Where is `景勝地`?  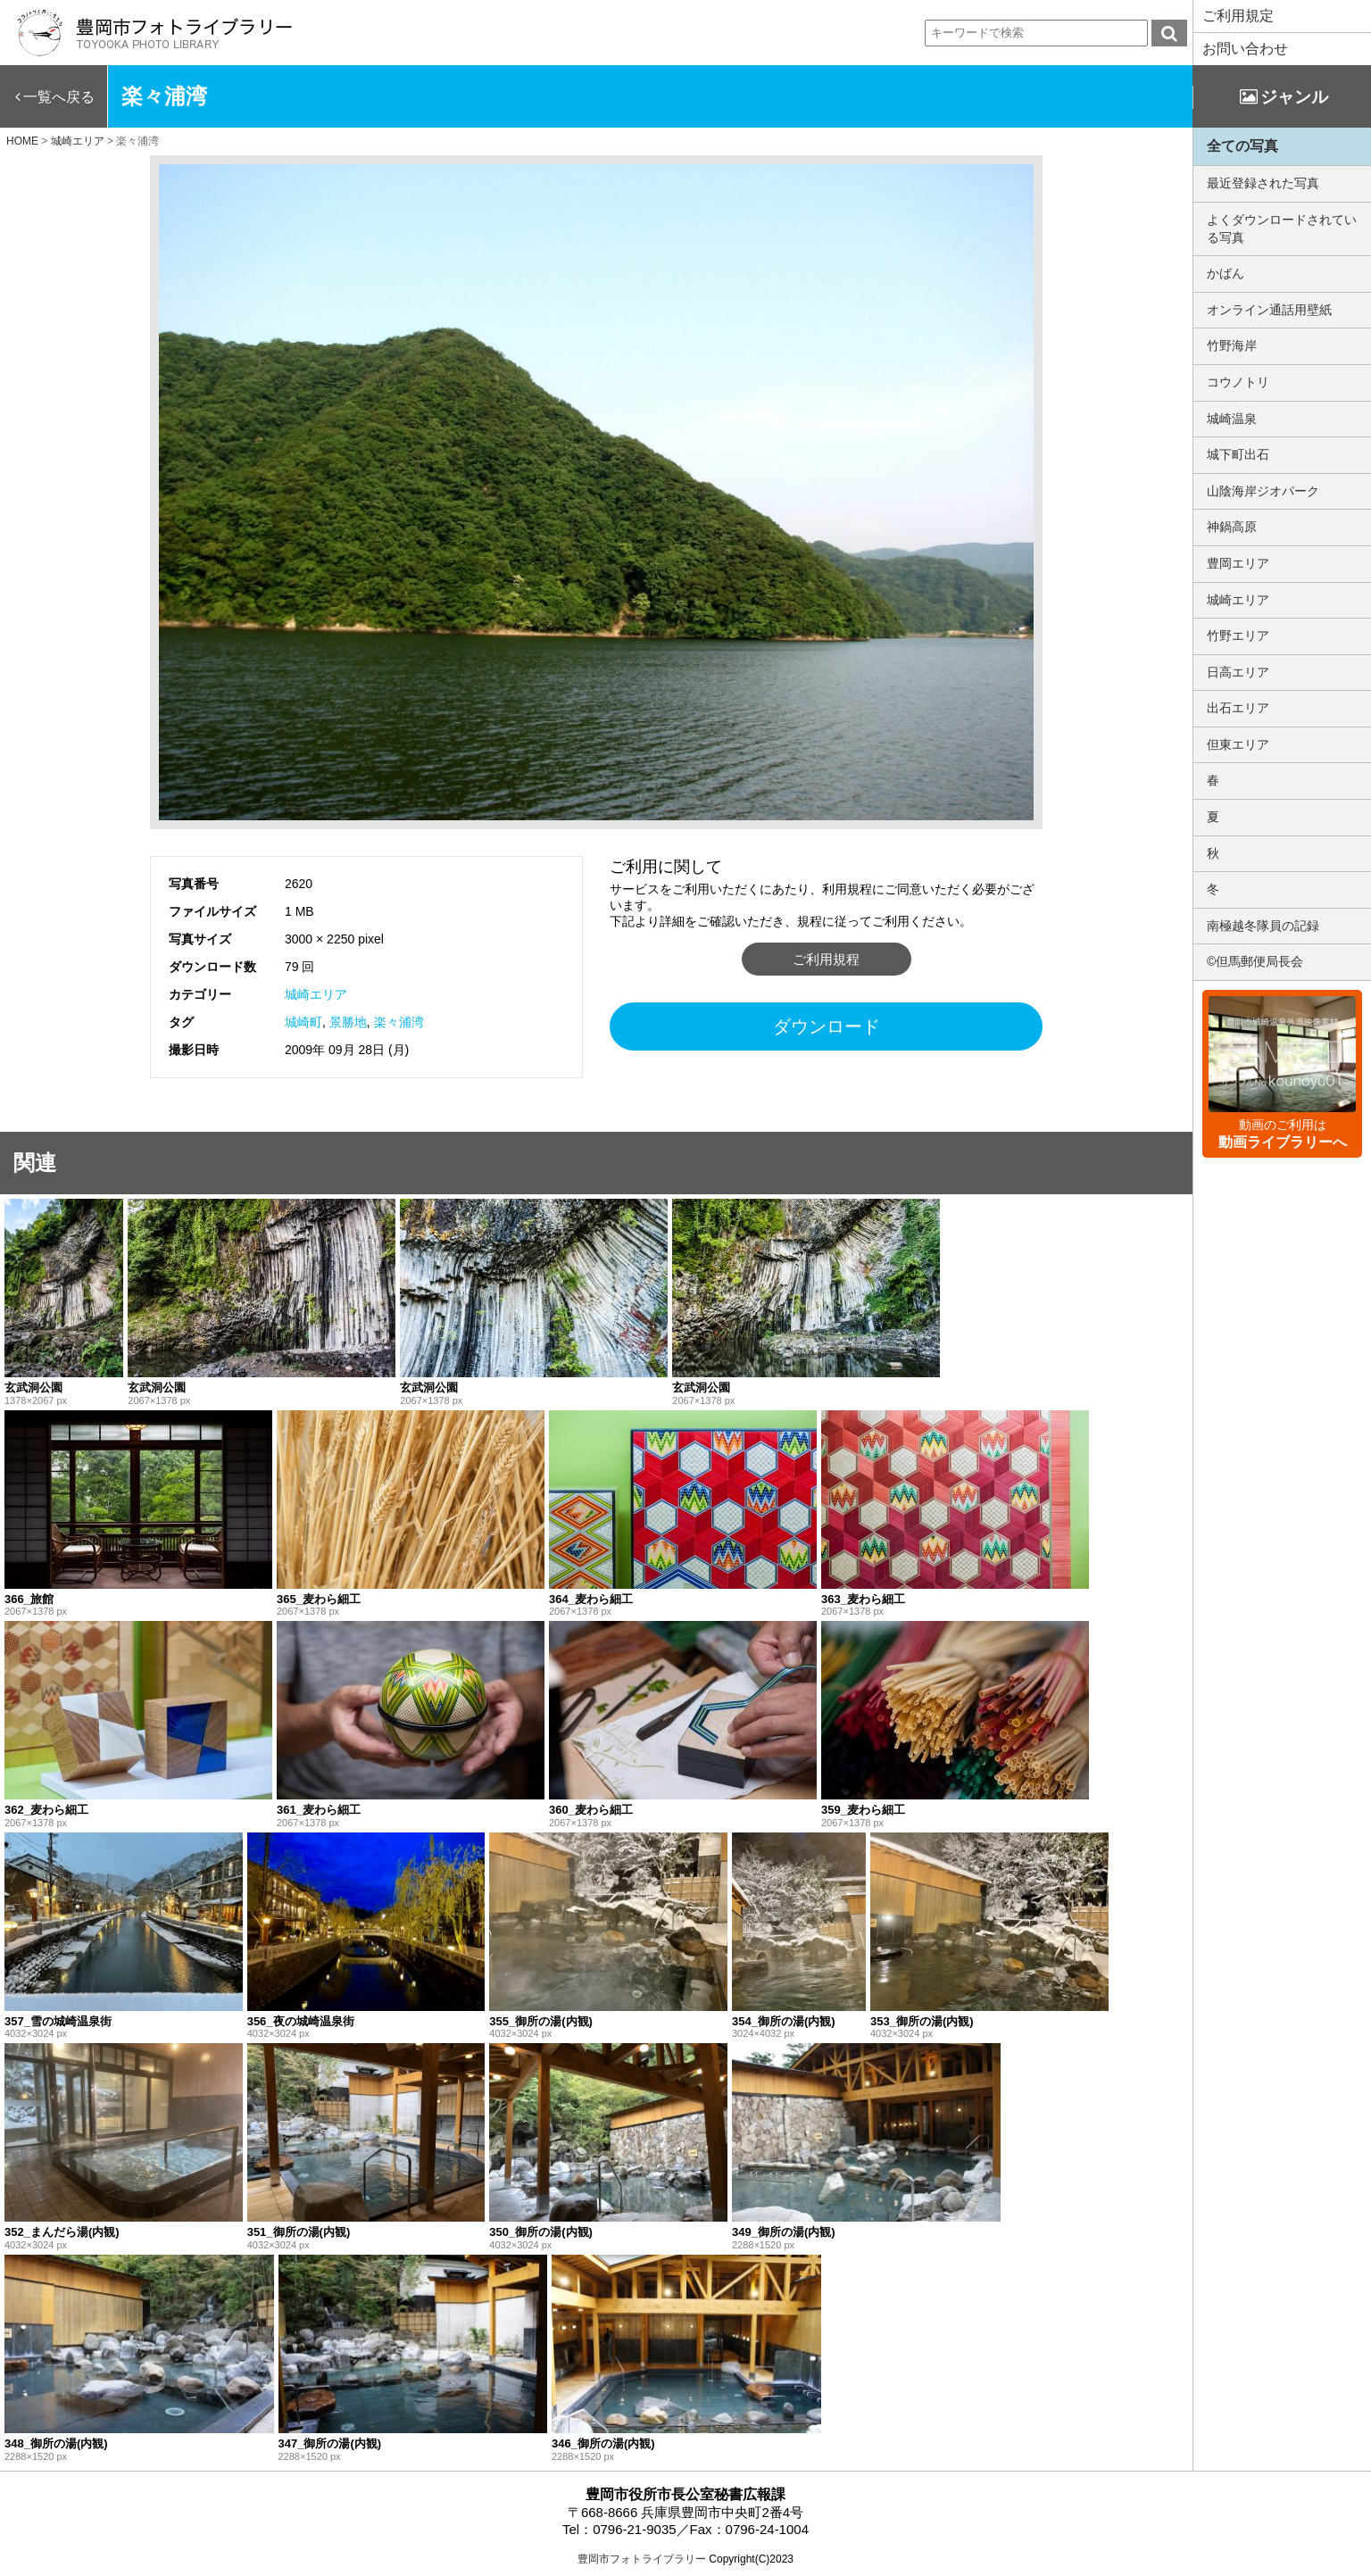
景勝地 is located at coordinates (348, 1022).